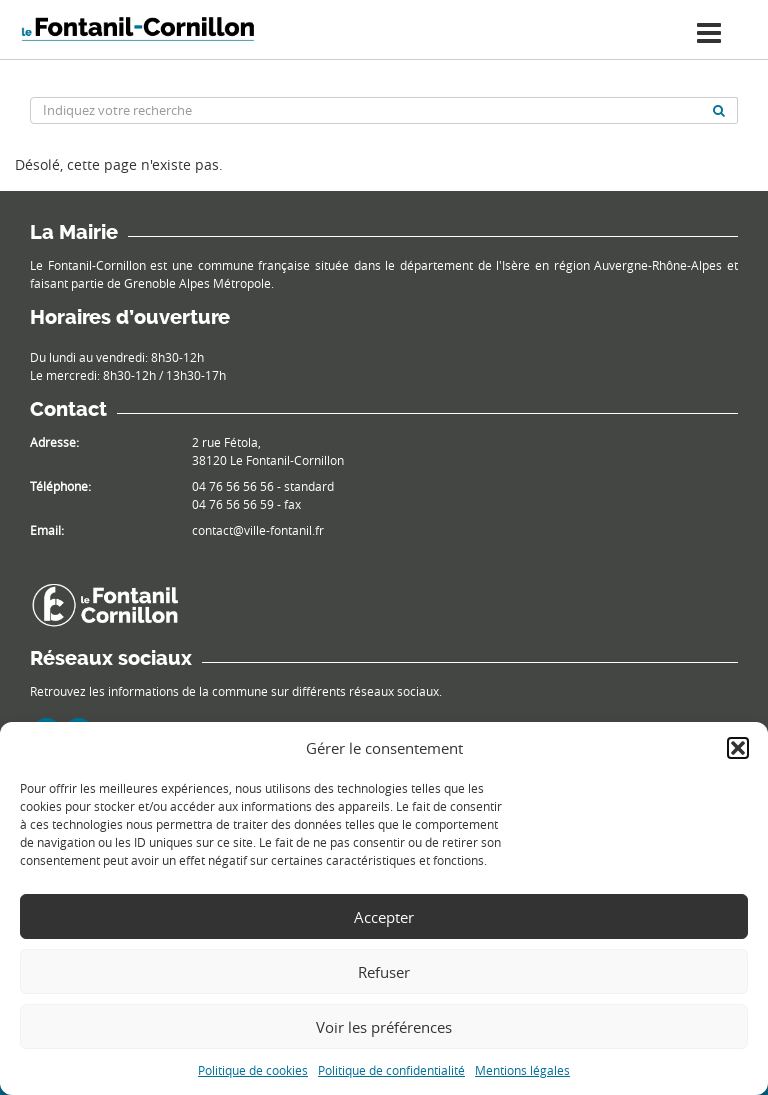  I want to click on [button], so click(738, 748).